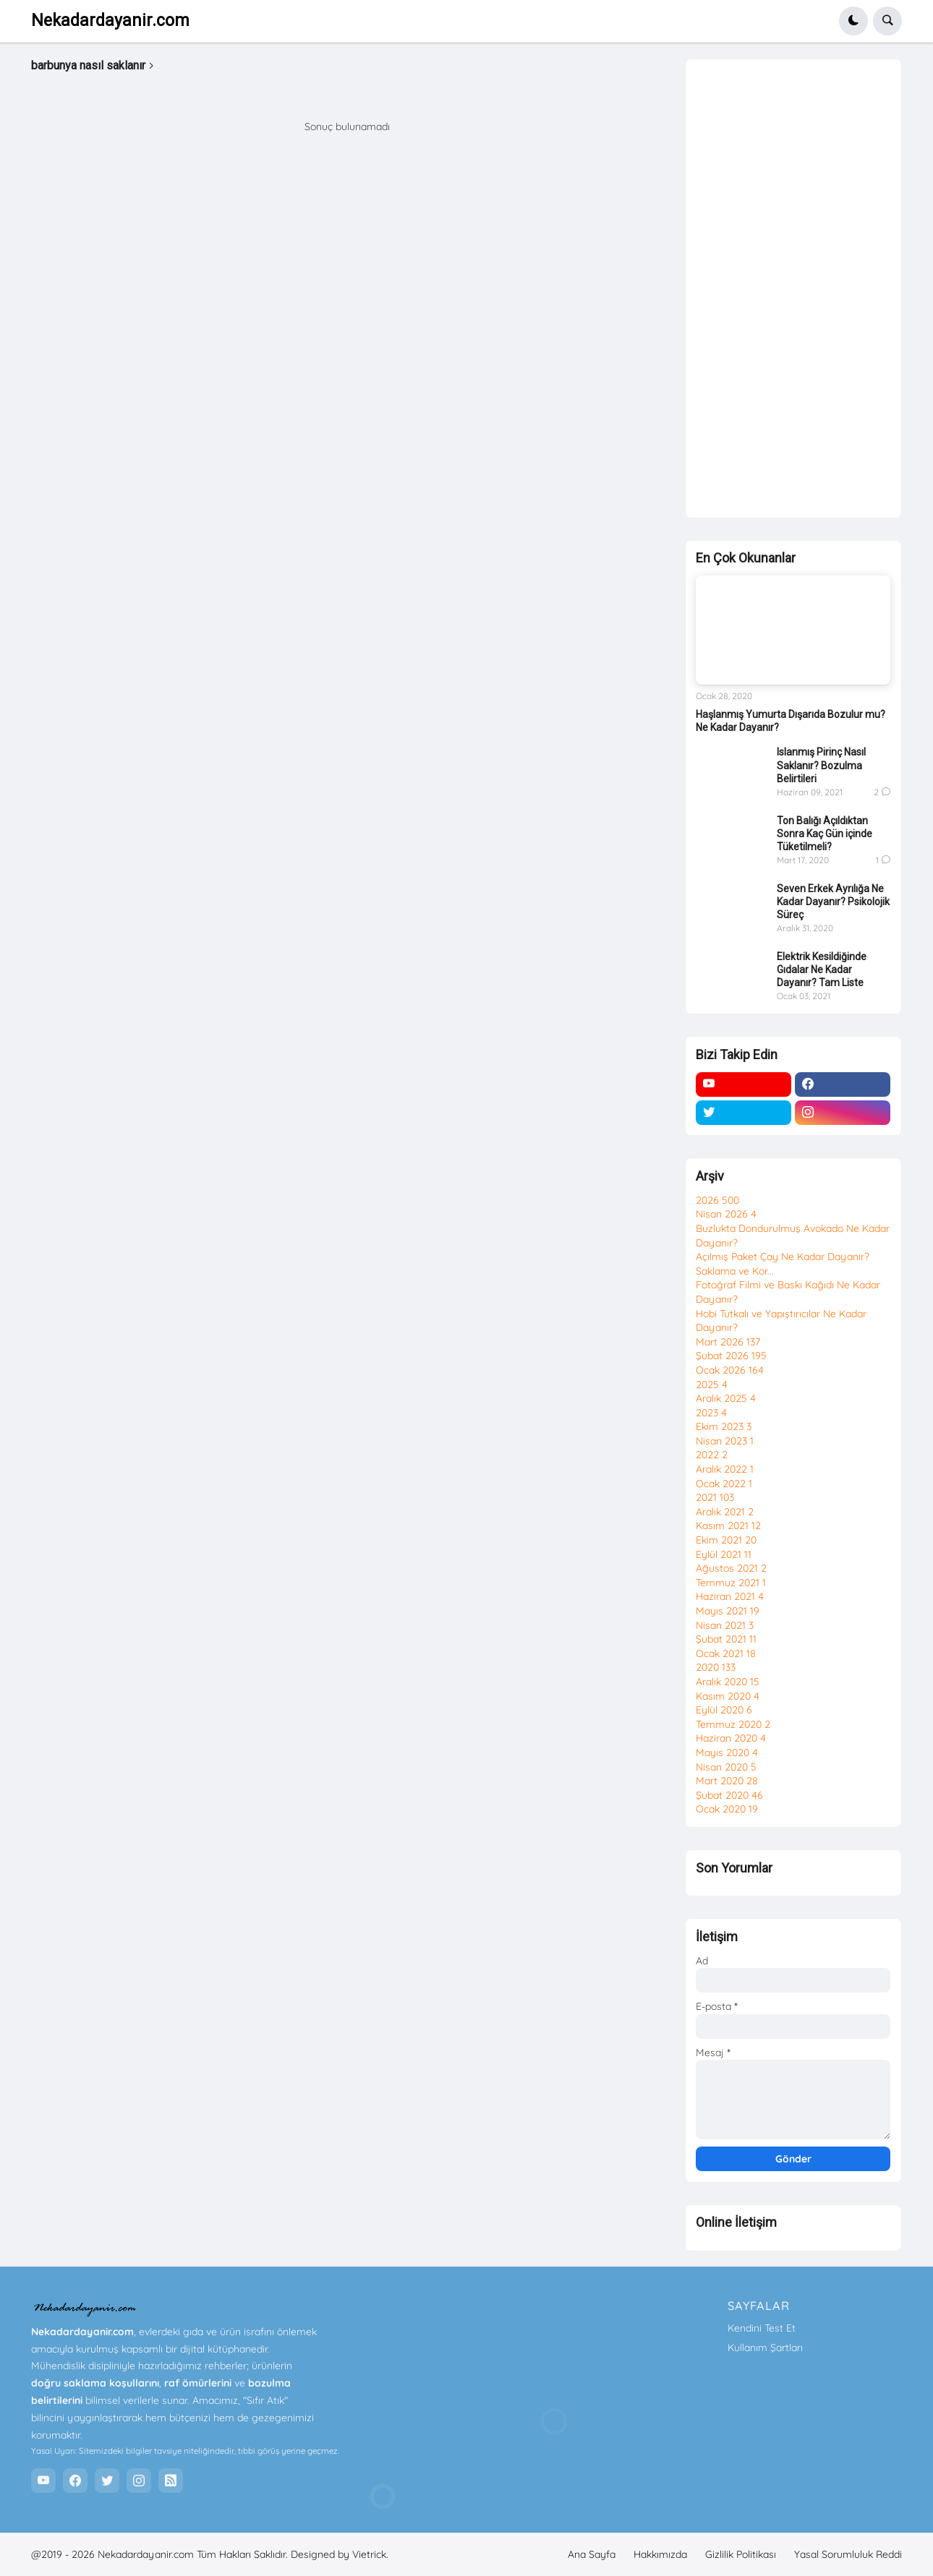  I want to click on 2020, so click(716, 1667).